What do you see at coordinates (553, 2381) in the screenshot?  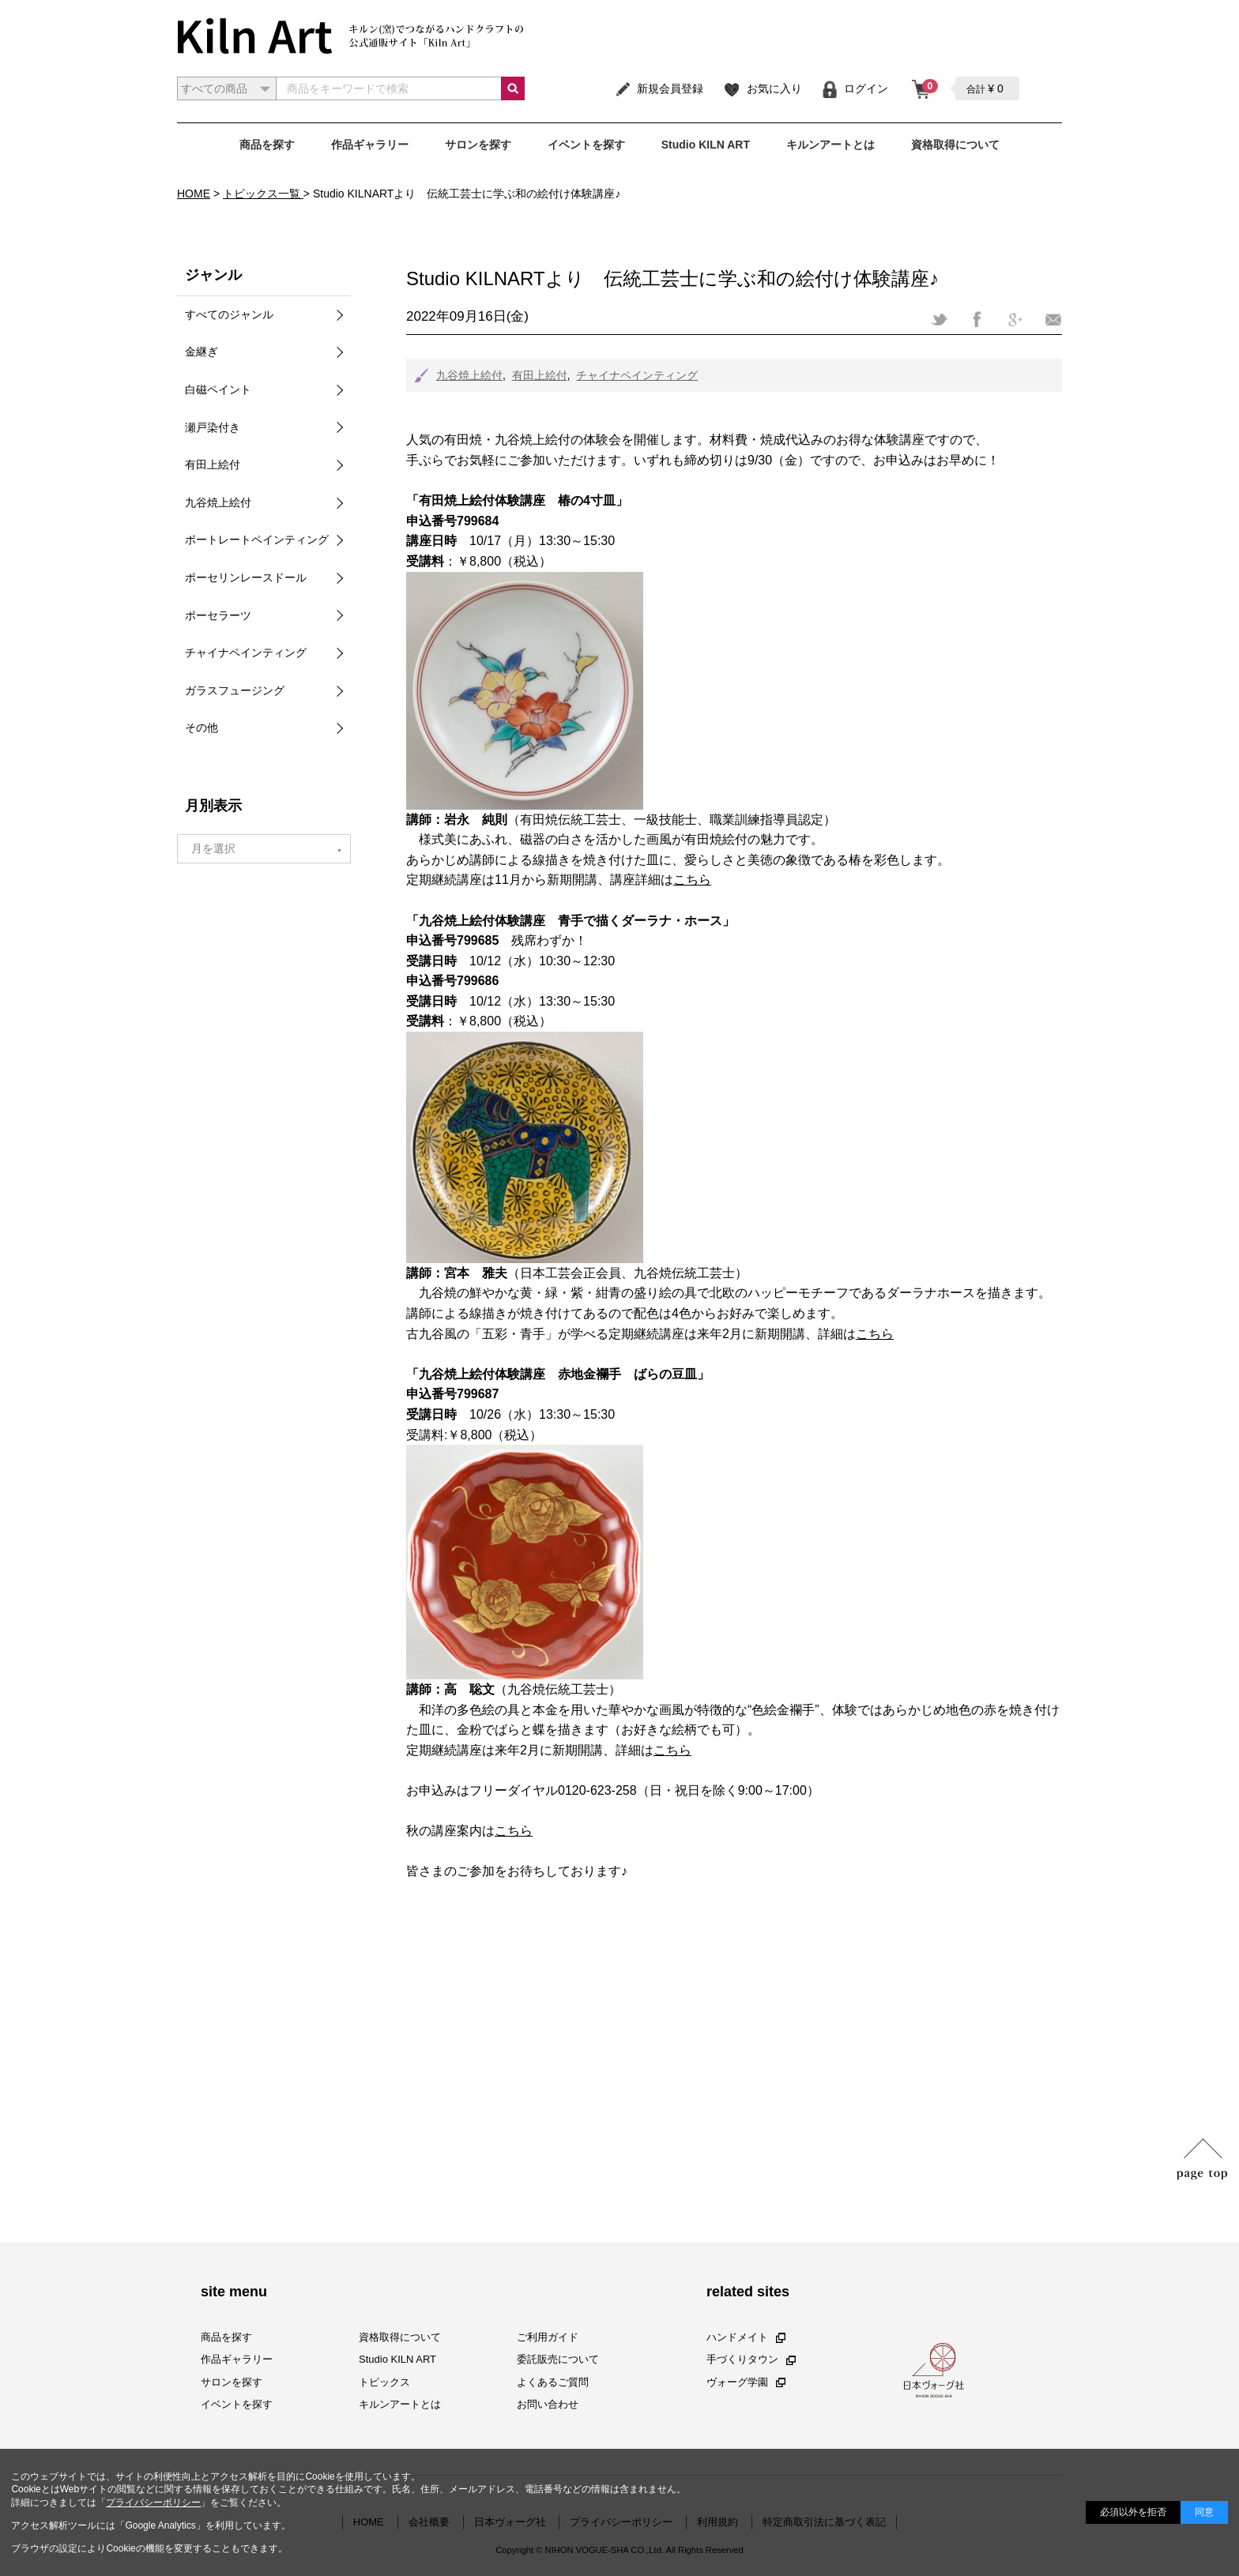 I see `よくあるご質問` at bounding box center [553, 2381].